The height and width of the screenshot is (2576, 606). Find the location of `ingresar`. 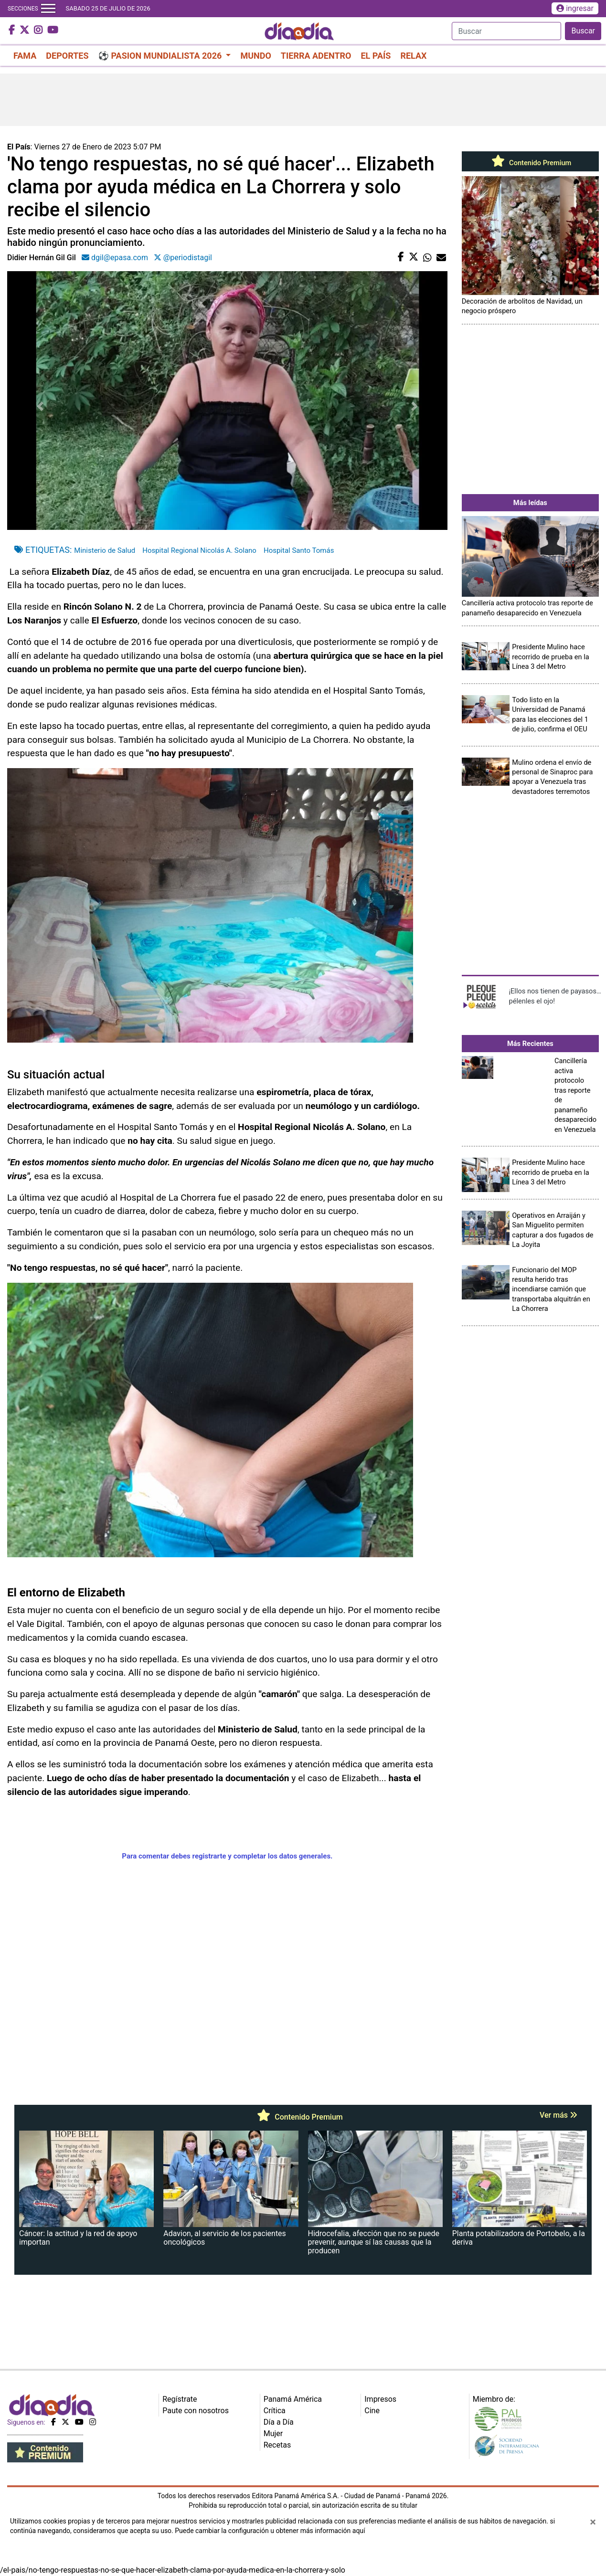

ingresar is located at coordinates (575, 8).